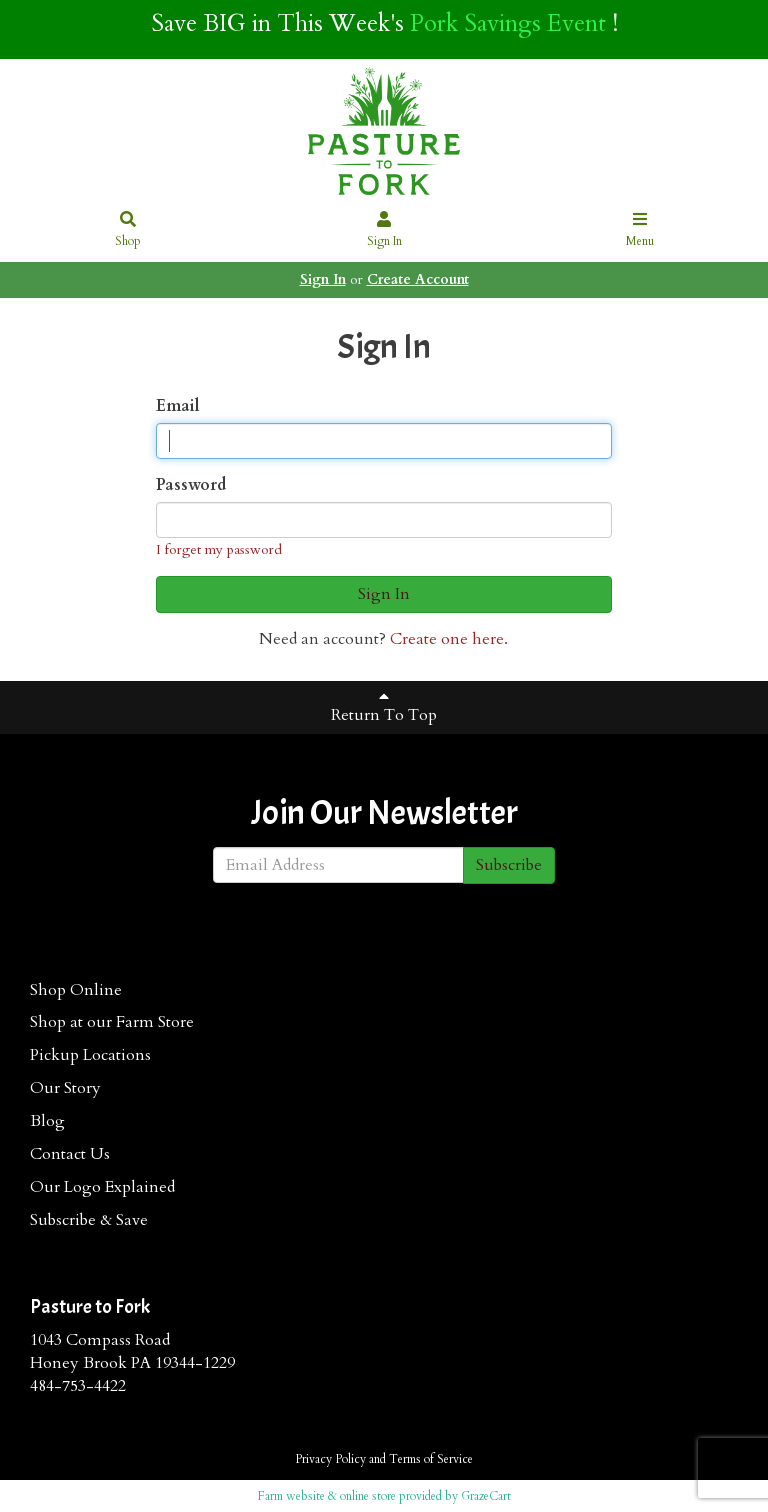 The height and width of the screenshot is (1512, 768). What do you see at coordinates (89, 1220) in the screenshot?
I see `Subscribe & Save` at bounding box center [89, 1220].